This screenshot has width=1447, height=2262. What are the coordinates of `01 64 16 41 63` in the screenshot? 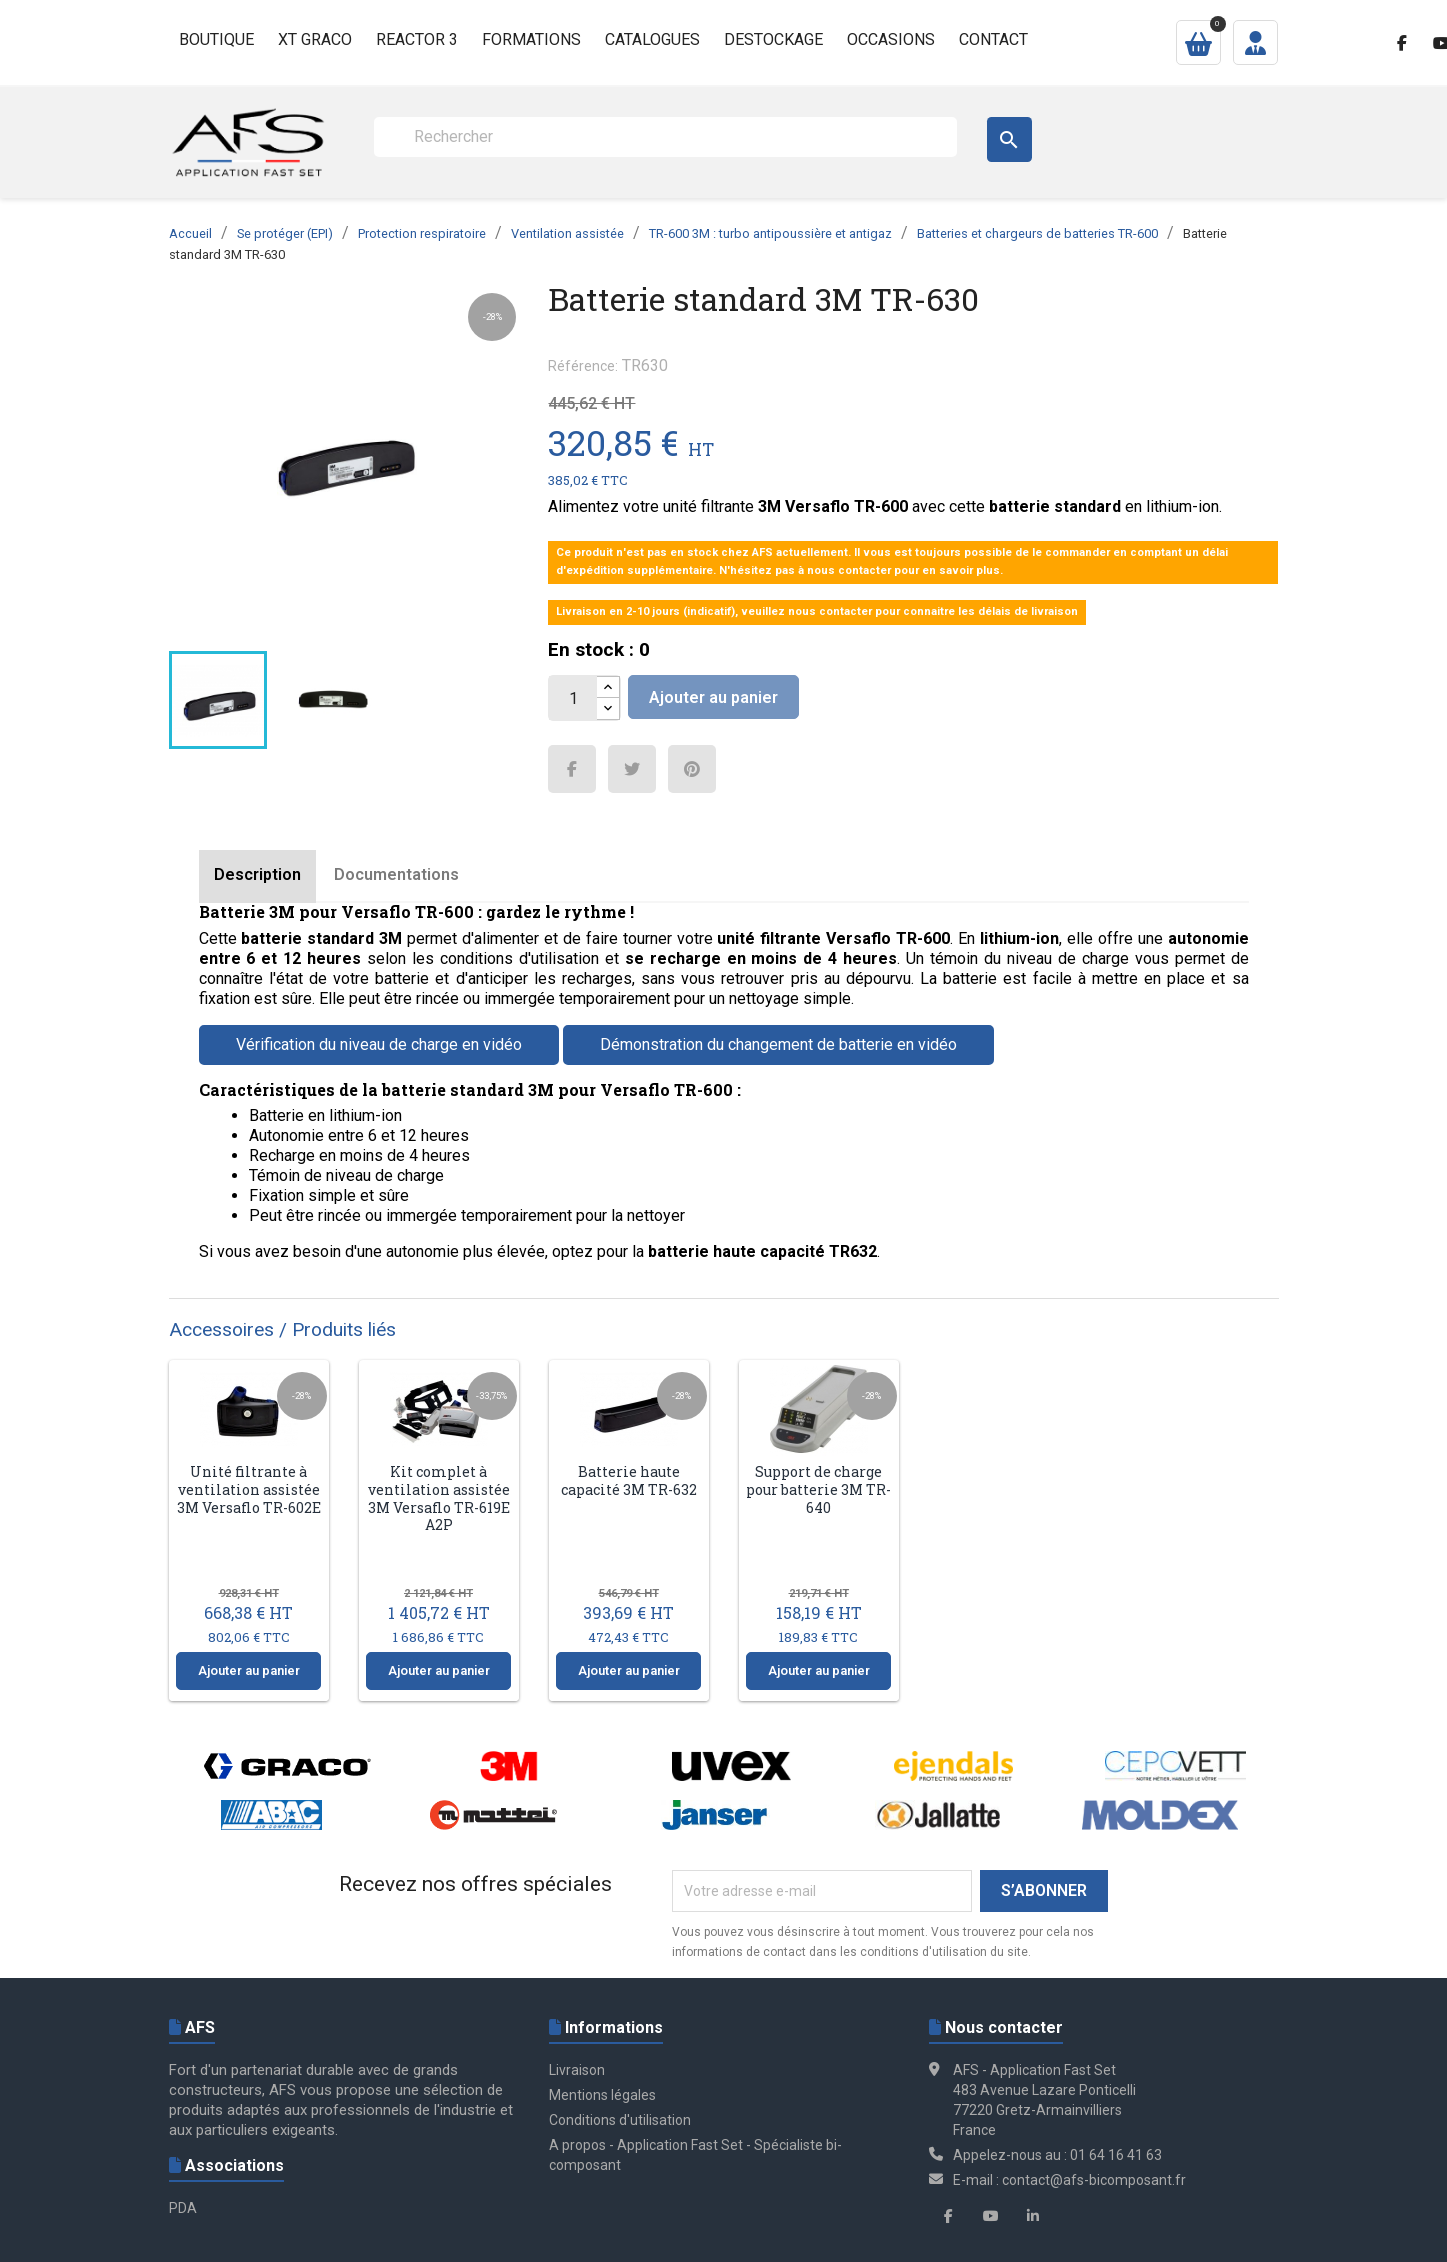 It's located at (1116, 2155).